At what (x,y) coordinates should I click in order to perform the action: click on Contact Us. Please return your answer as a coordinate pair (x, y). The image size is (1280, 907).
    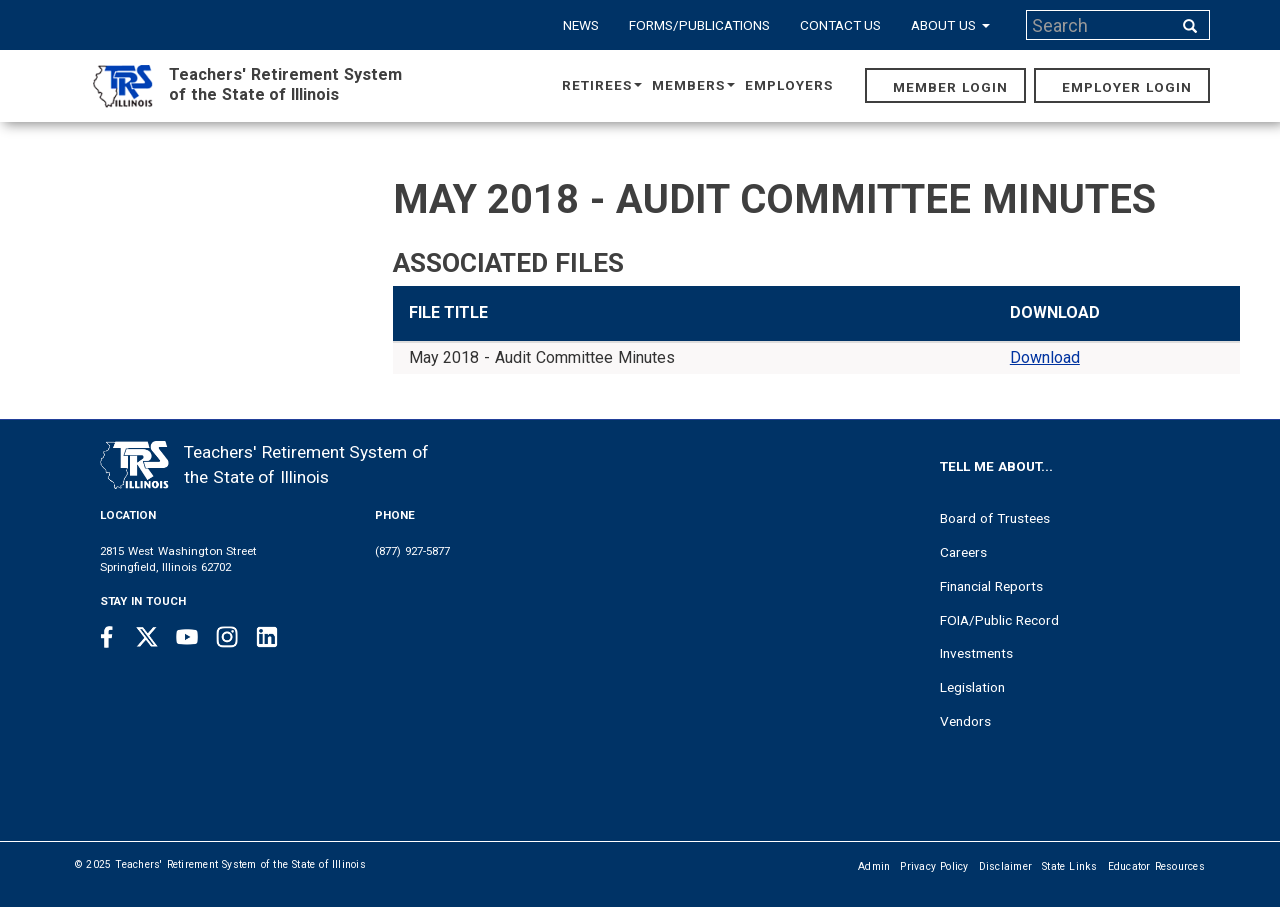
    Looking at the image, I should click on (841, 25).